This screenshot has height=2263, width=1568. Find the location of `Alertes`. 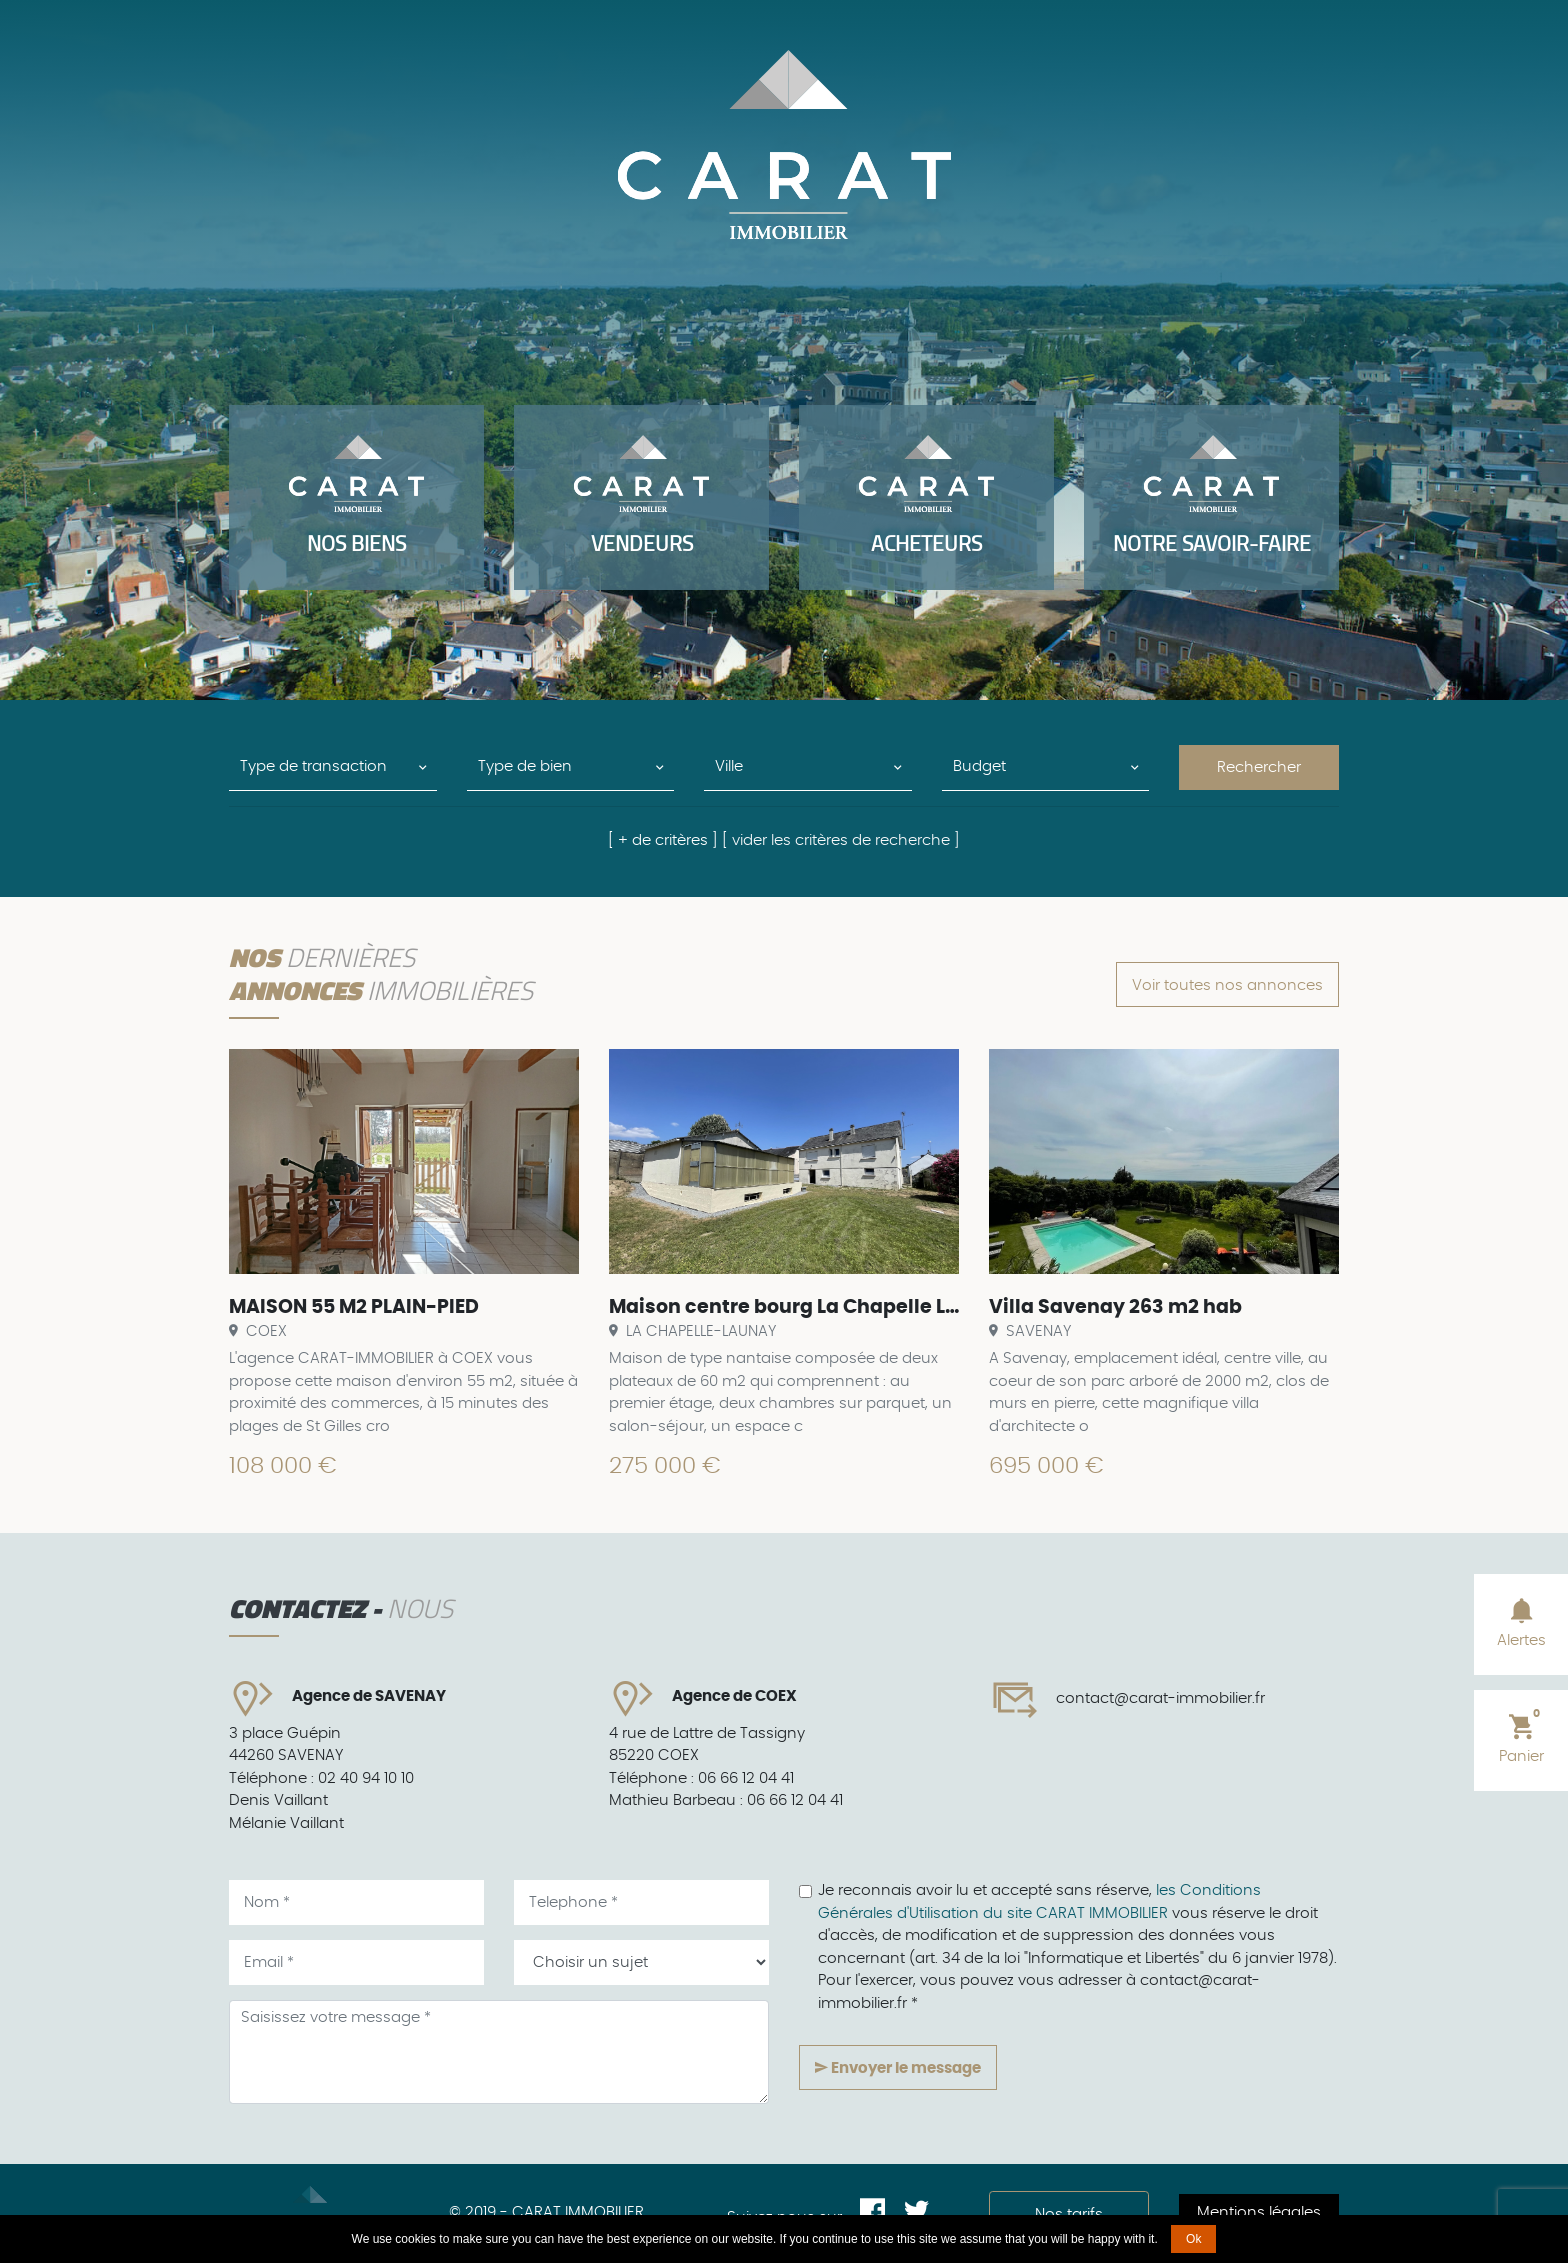

Alertes is located at coordinates (1521, 1622).